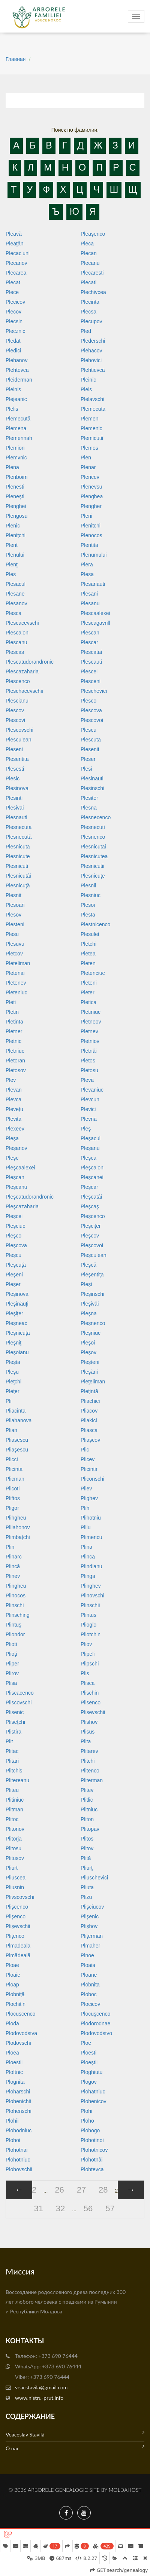  I want to click on Pleşiţer, so click(14, 1313).